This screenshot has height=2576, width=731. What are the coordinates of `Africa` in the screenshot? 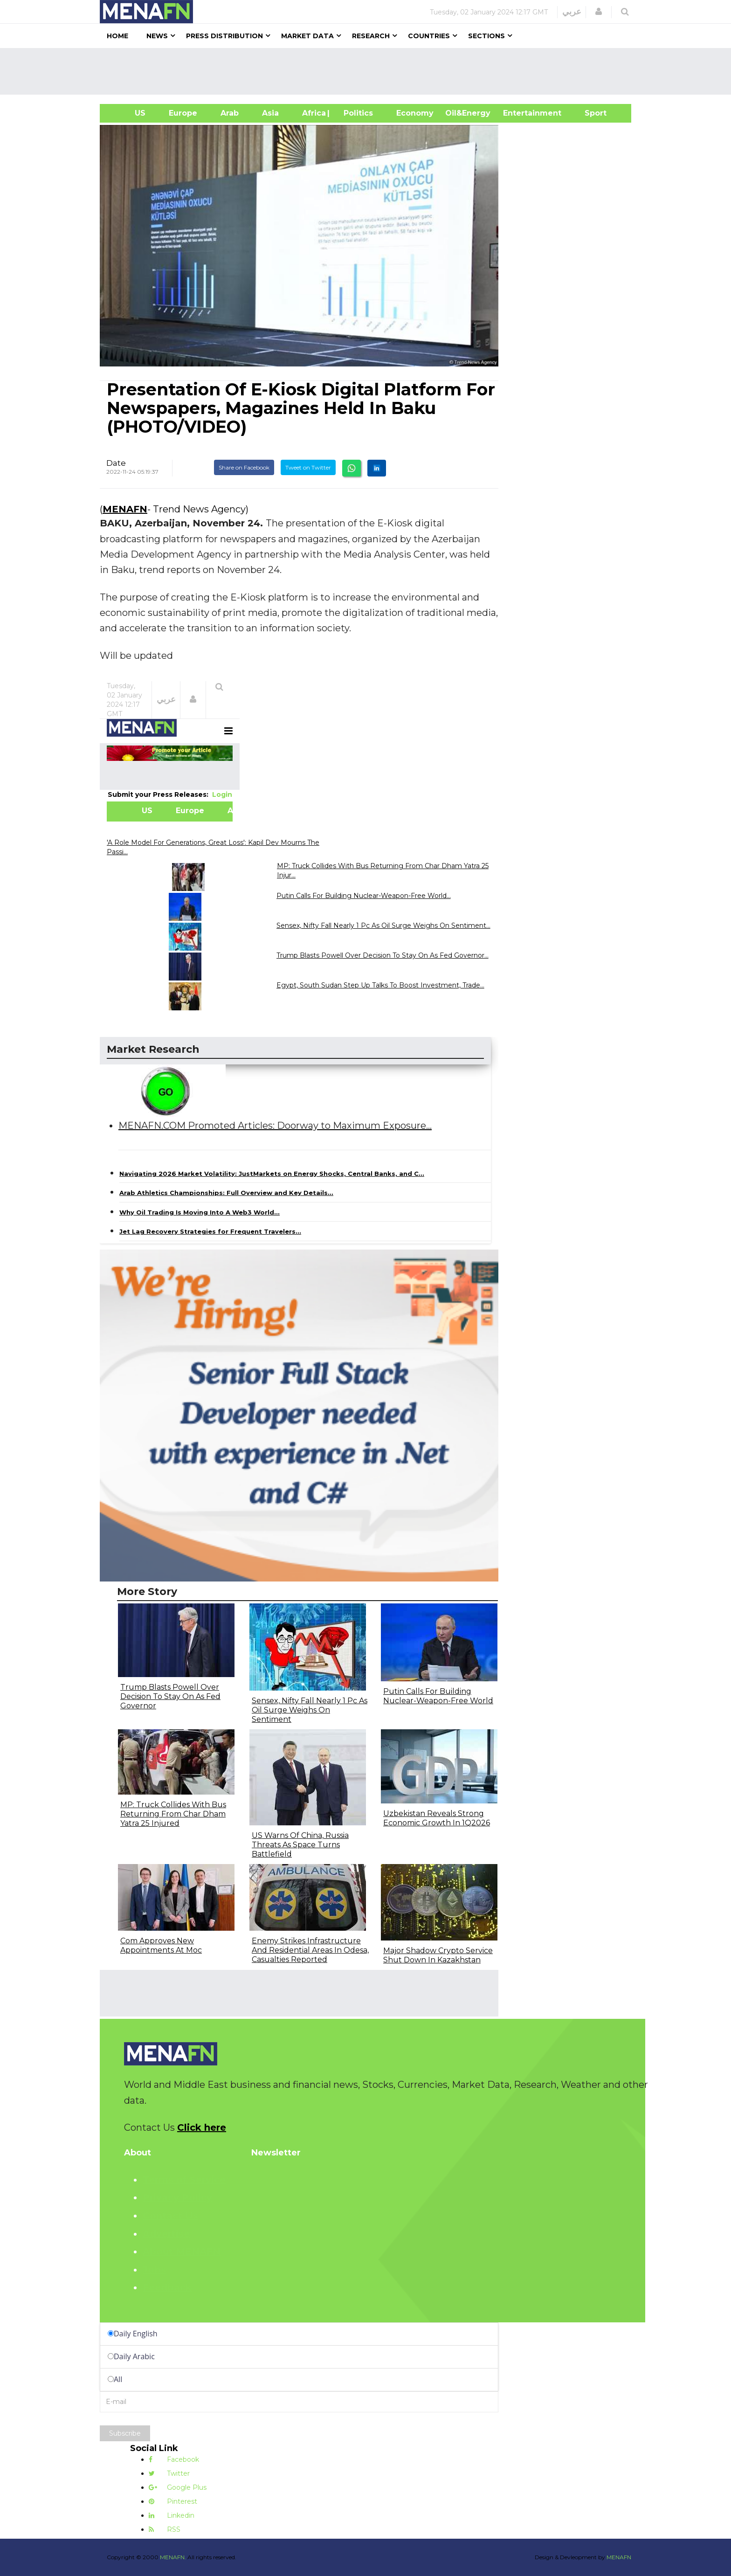 It's located at (312, 113).